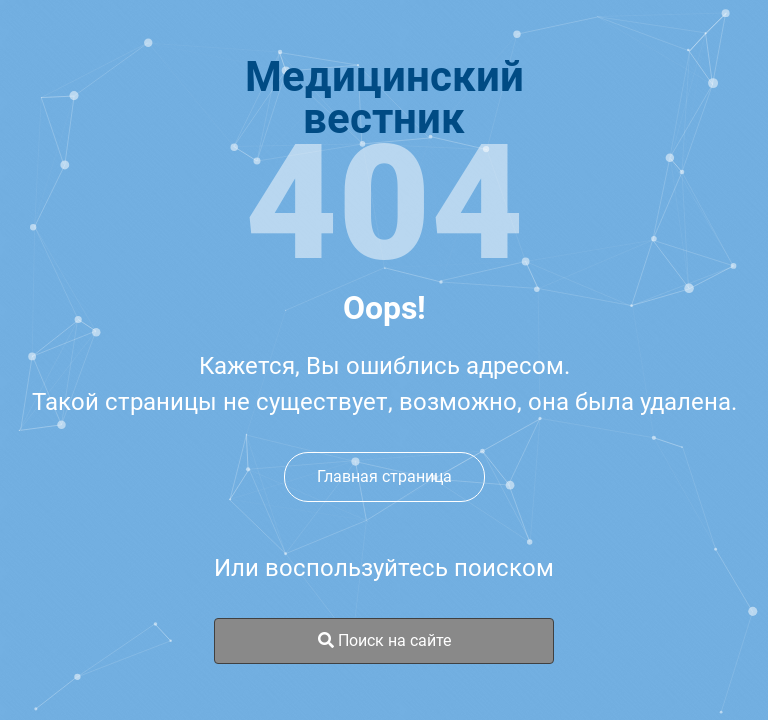 This screenshot has height=720, width=768. Describe the element at coordinates (384, 476) in the screenshot. I see `Главная страница` at that location.